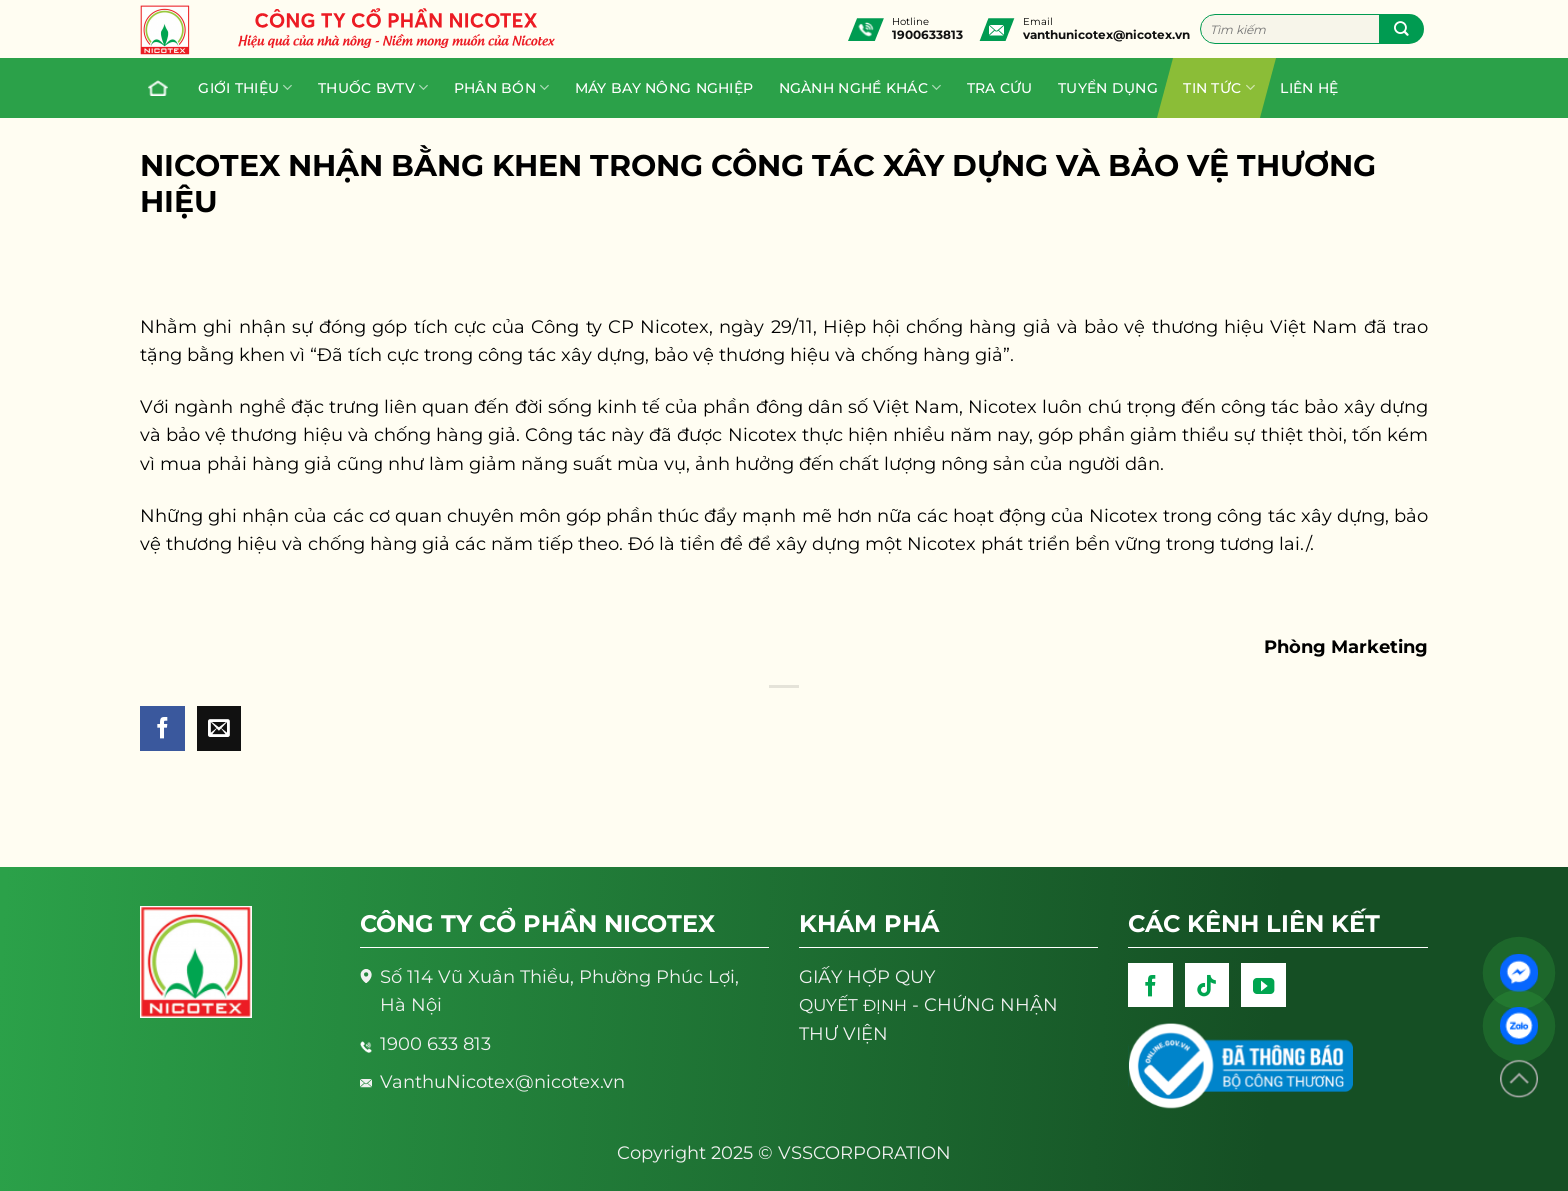  I want to click on [Follow on YouTube], so click(1263, 985).